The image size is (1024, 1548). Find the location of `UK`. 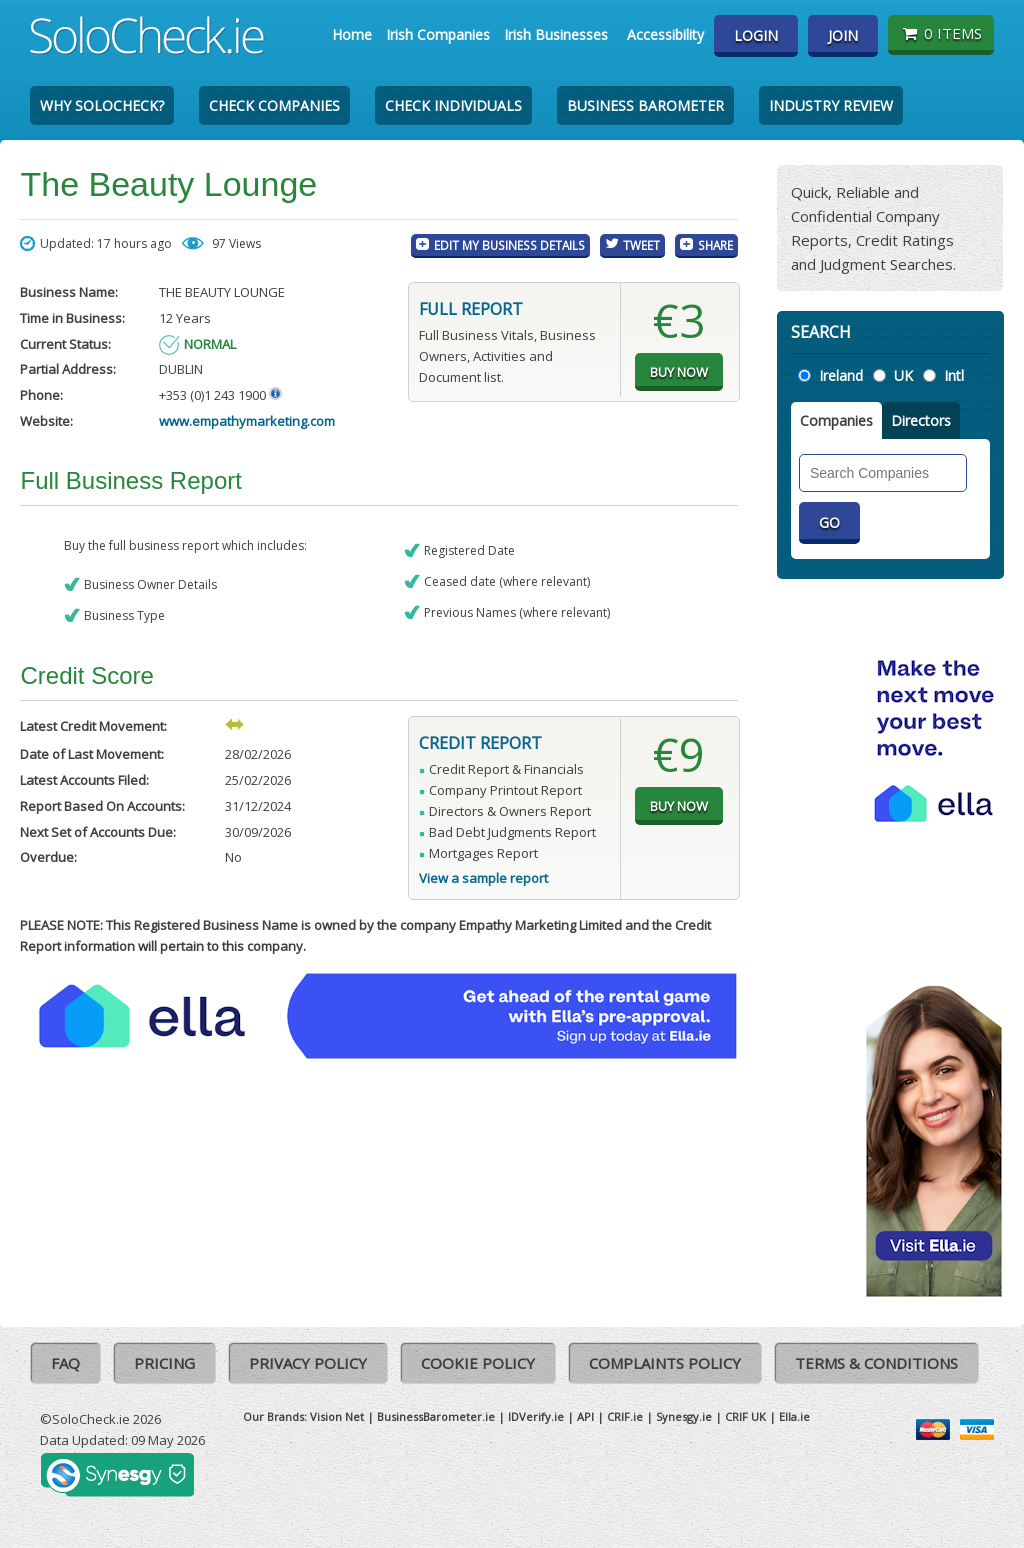

UK is located at coordinates (903, 375).